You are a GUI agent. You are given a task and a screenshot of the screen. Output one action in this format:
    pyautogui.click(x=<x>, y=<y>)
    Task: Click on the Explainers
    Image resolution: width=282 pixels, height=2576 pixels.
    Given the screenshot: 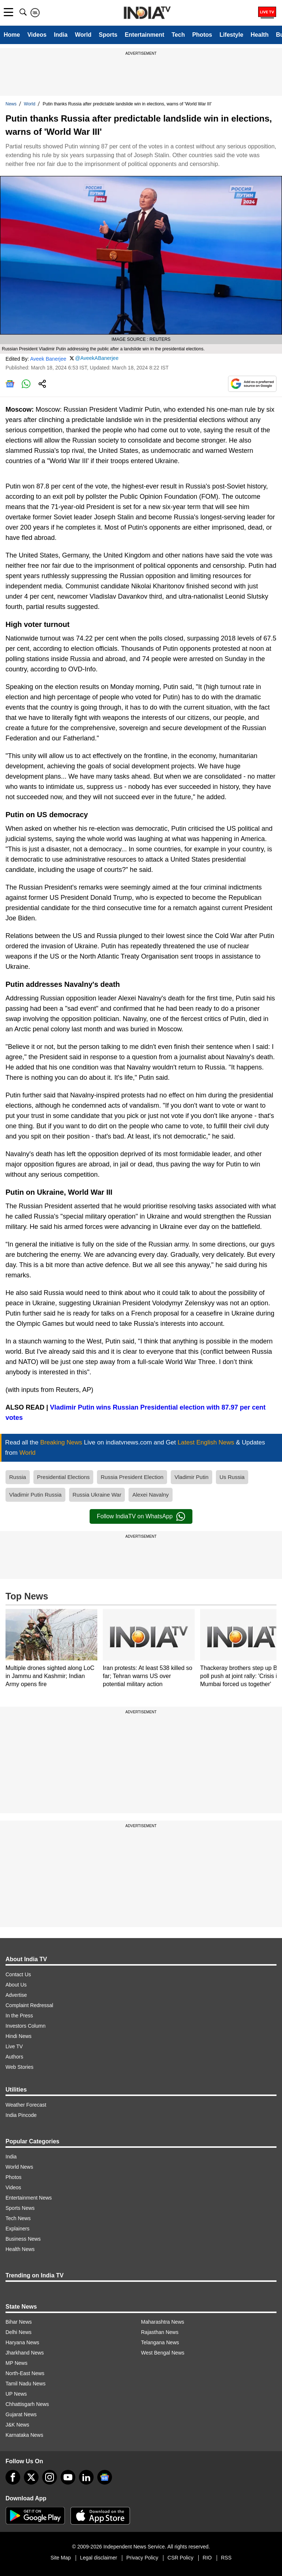 What is the action you would take?
    pyautogui.click(x=17, y=2229)
    